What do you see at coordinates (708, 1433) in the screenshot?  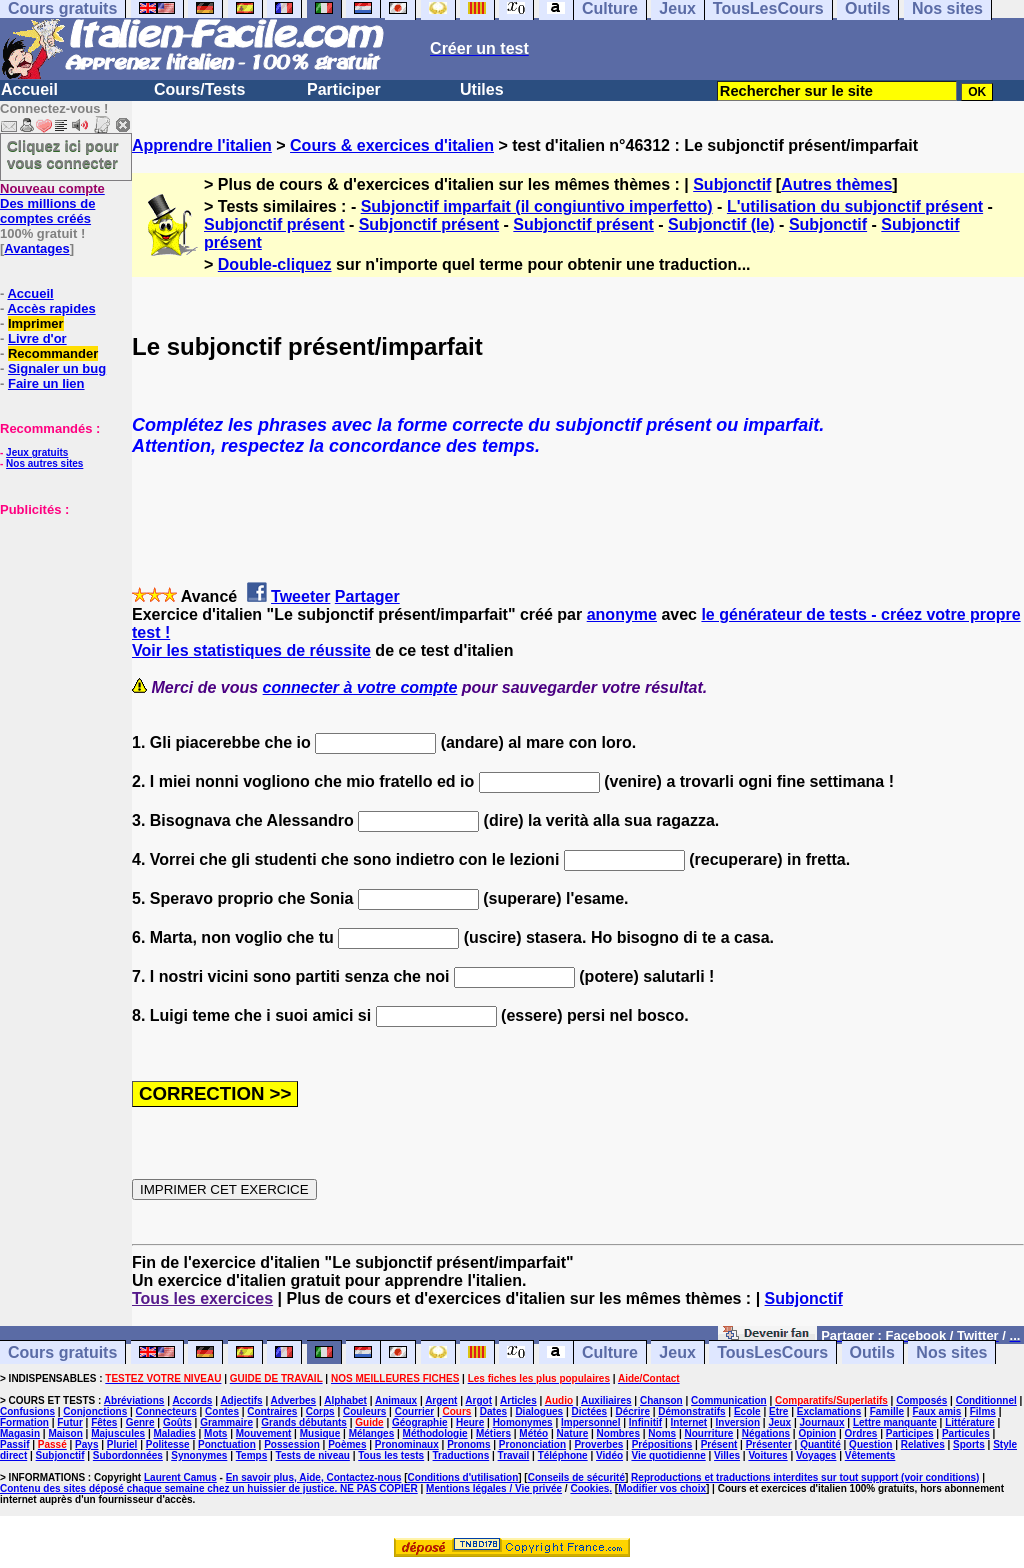 I see `Nourriture` at bounding box center [708, 1433].